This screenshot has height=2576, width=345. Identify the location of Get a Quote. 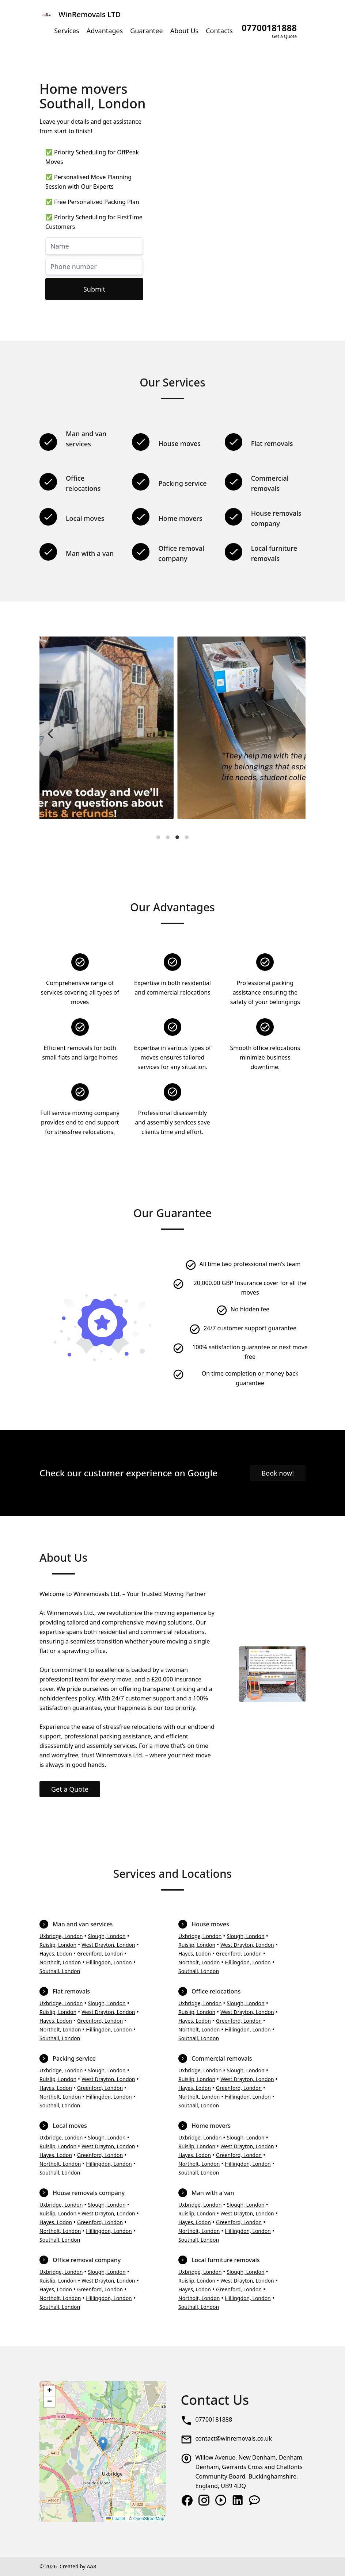
(69, 1789).